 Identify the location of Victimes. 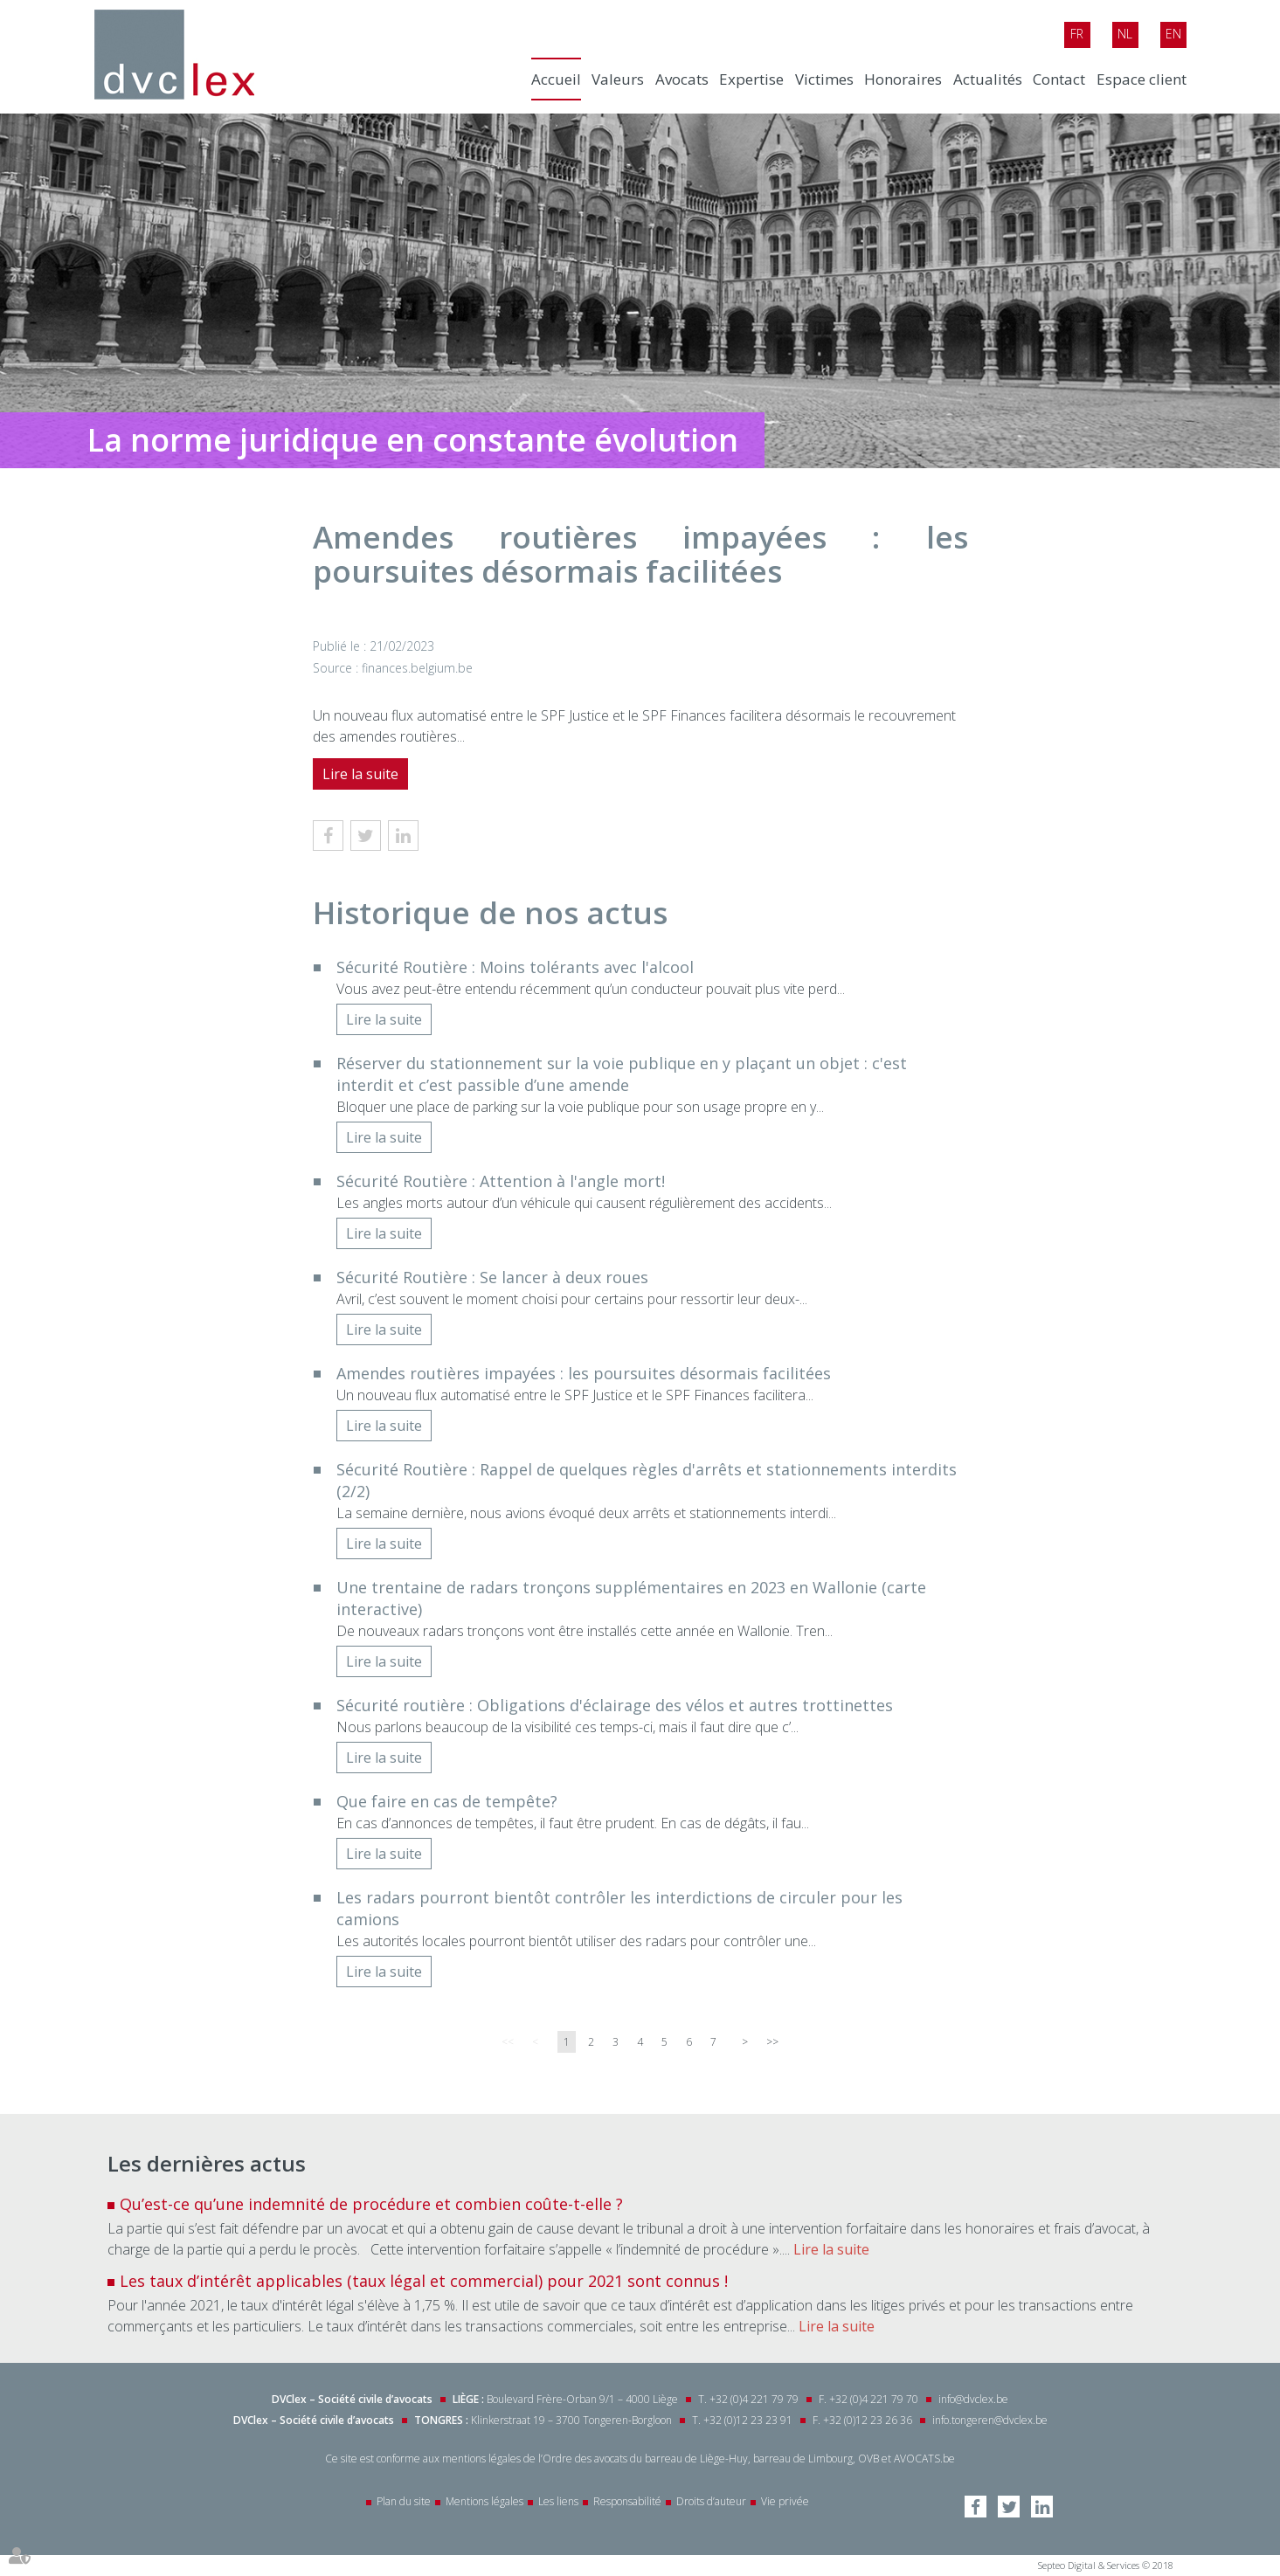
(824, 79).